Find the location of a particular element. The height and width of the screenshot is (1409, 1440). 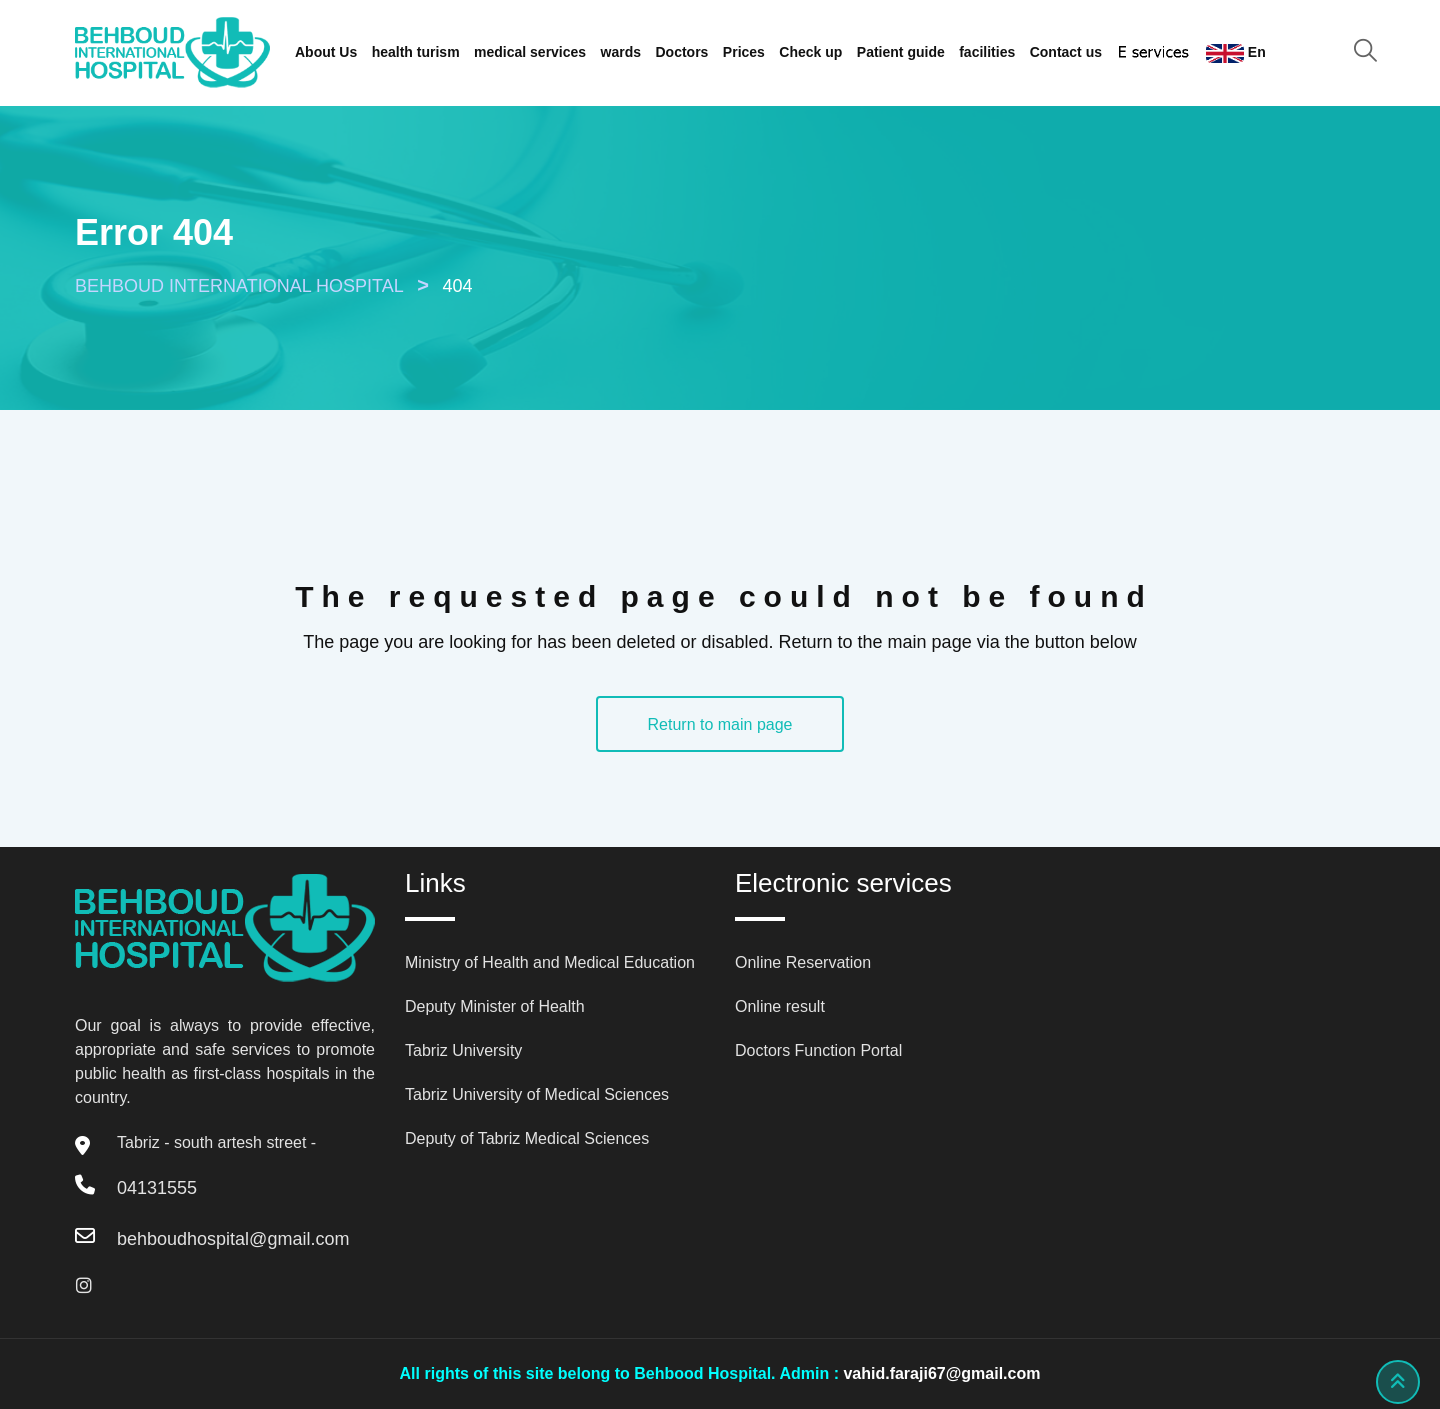

health turism is located at coordinates (416, 52).